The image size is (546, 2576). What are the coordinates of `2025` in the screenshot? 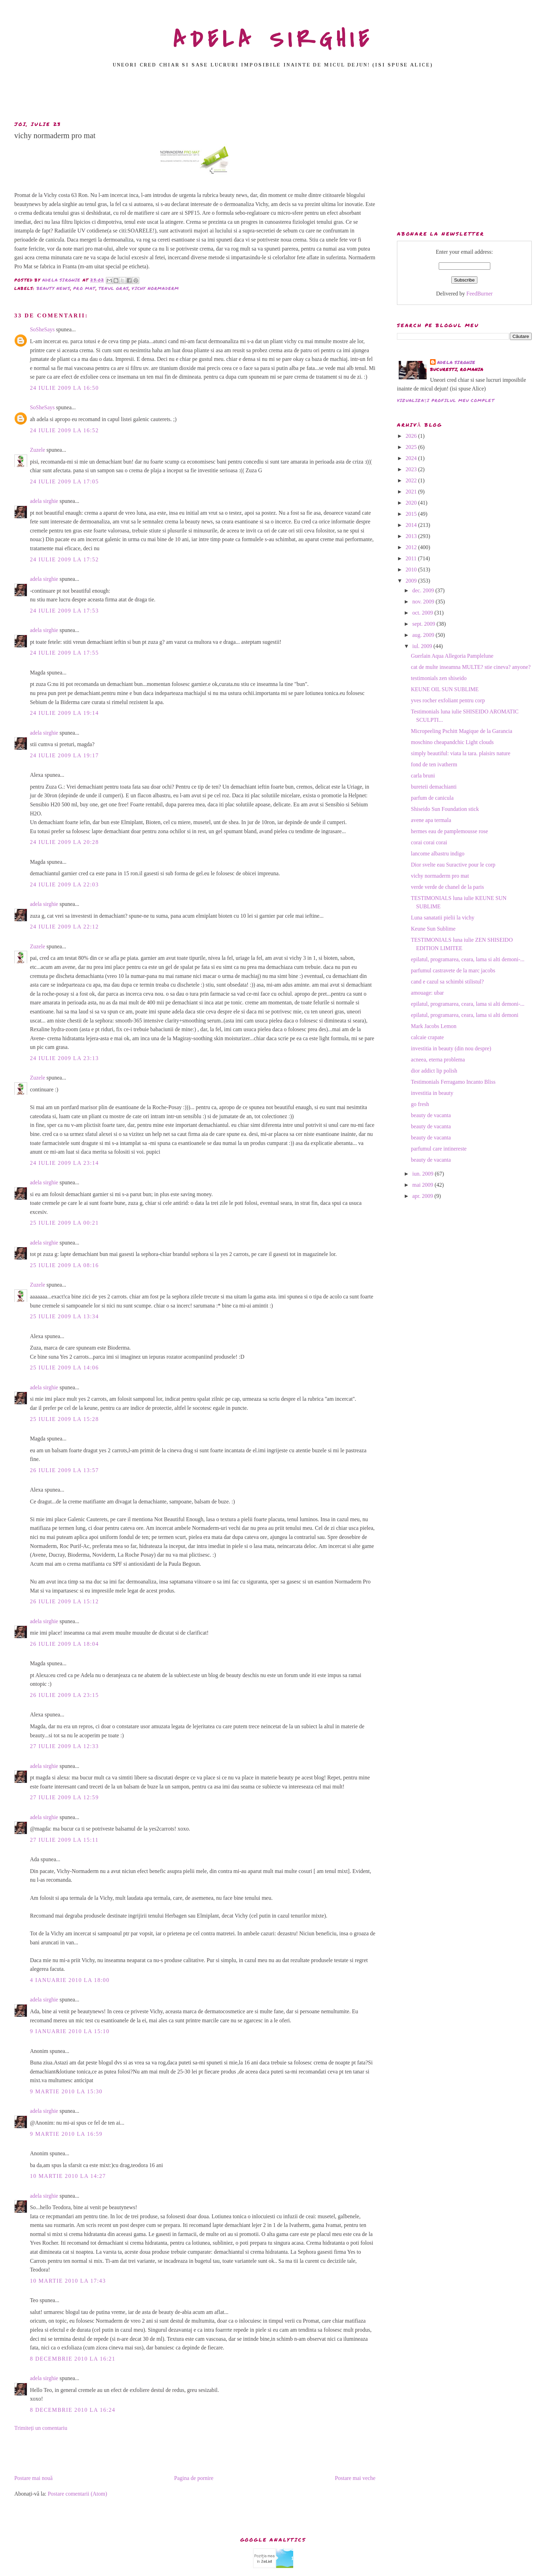 It's located at (412, 447).